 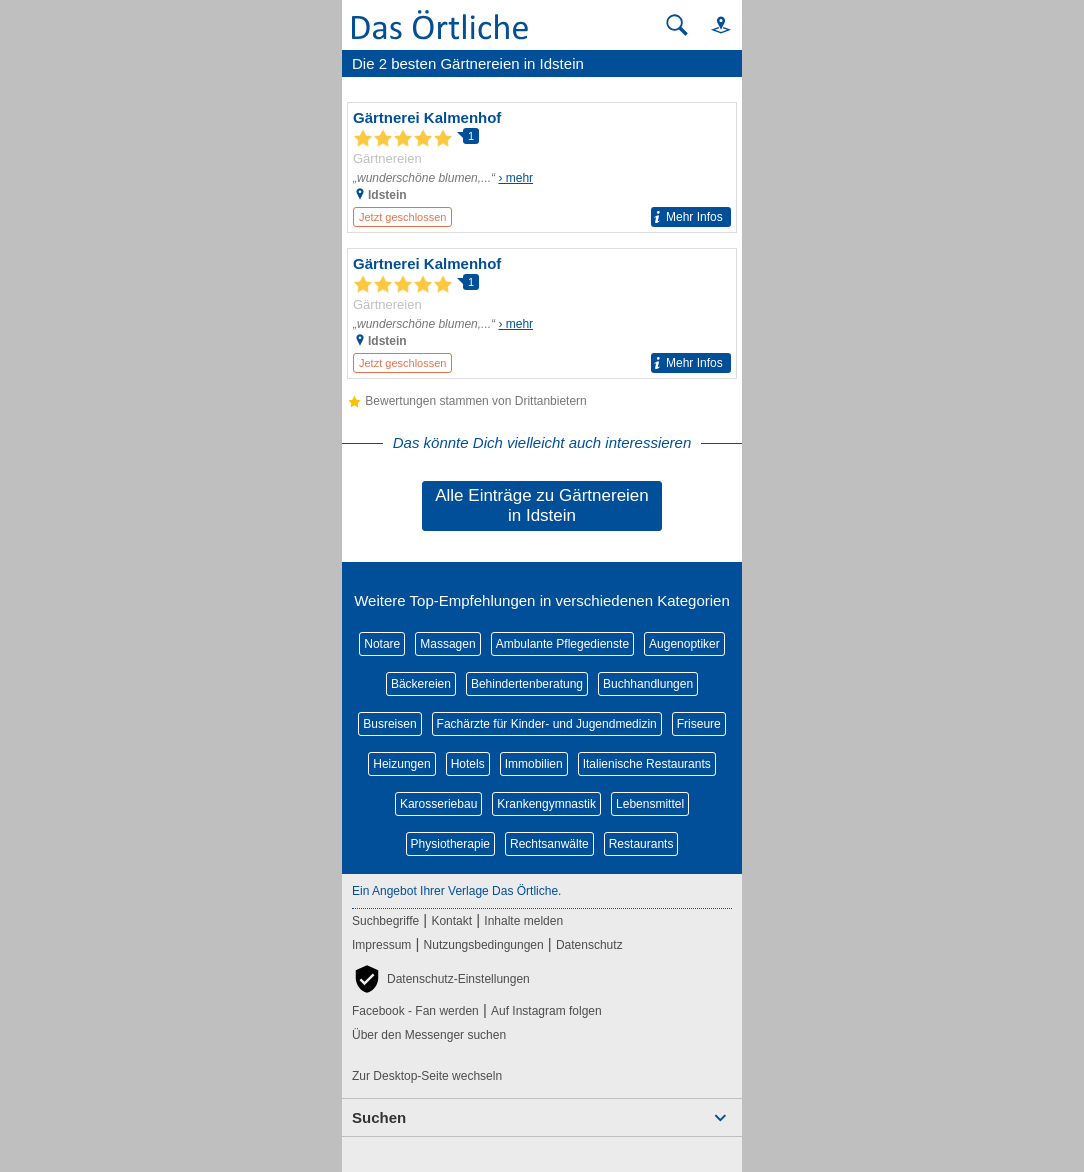 What do you see at coordinates (451, 921) in the screenshot?
I see `Kontakt` at bounding box center [451, 921].